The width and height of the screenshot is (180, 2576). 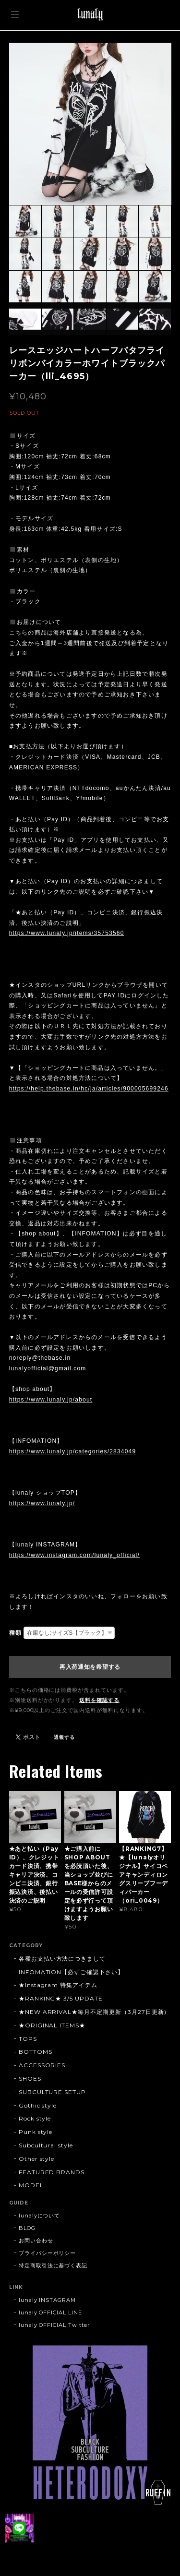 I want to click on 各種お支払い方法につきまして, so click(x=62, y=1958).